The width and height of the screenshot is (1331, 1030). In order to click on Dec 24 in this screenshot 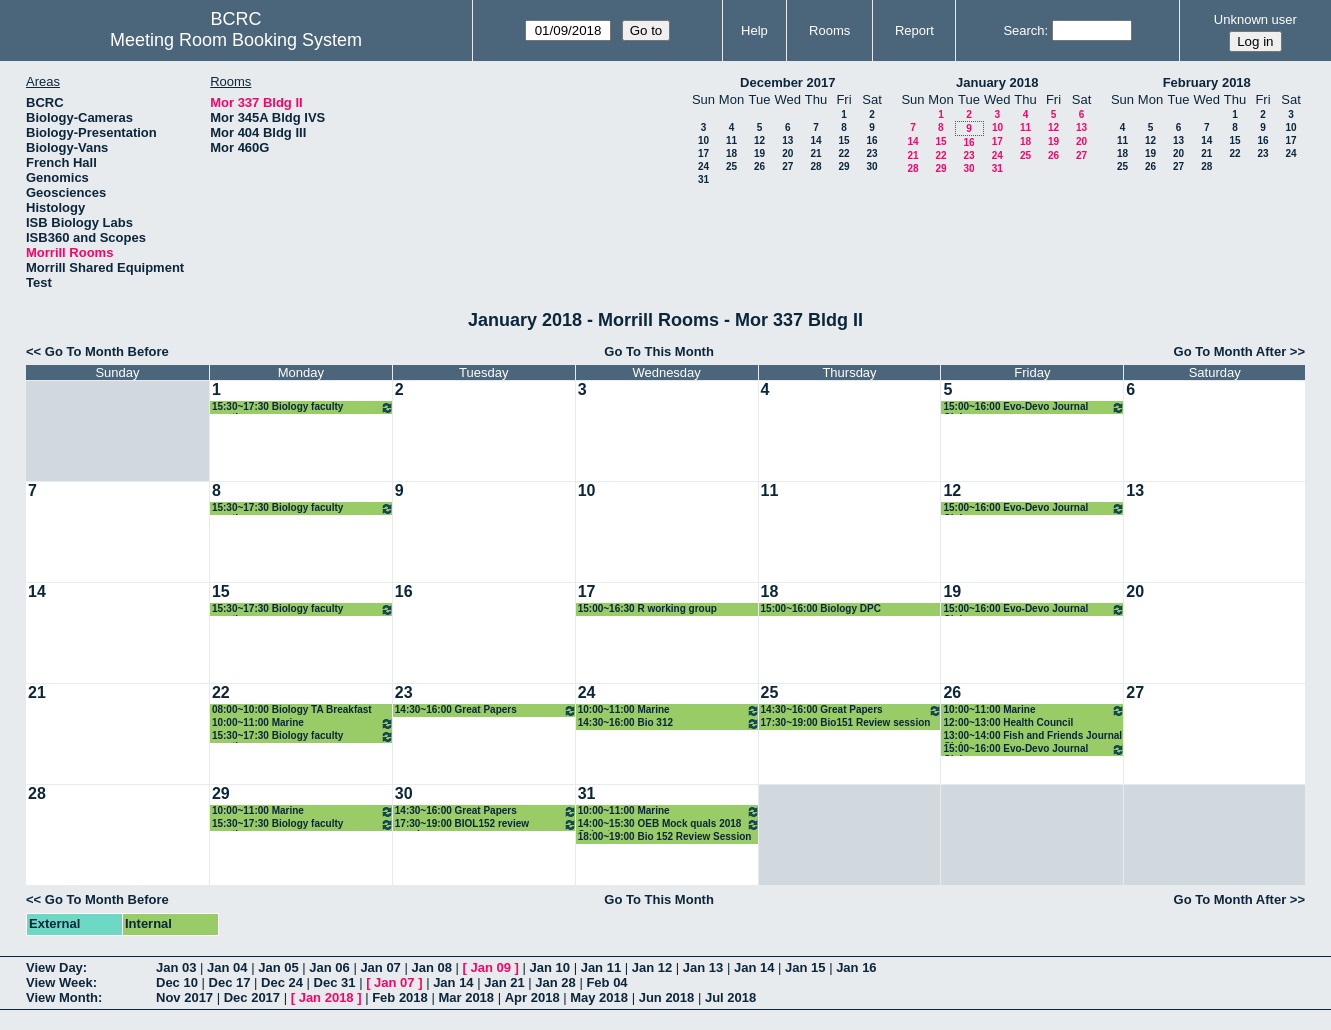, I will do `click(282, 982)`.